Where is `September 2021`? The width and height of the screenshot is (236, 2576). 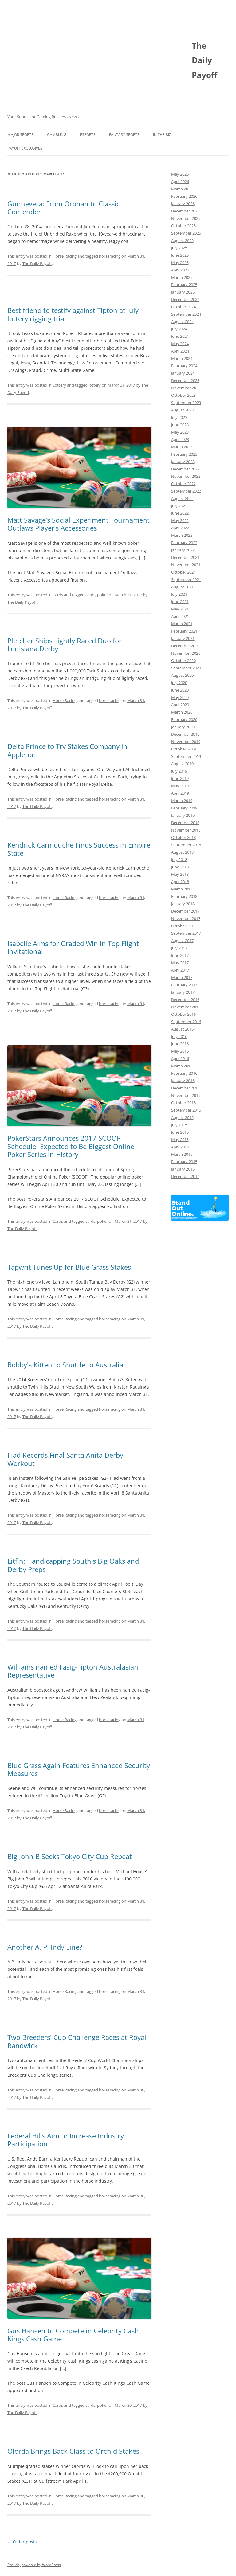
September 2021 is located at coordinates (186, 579).